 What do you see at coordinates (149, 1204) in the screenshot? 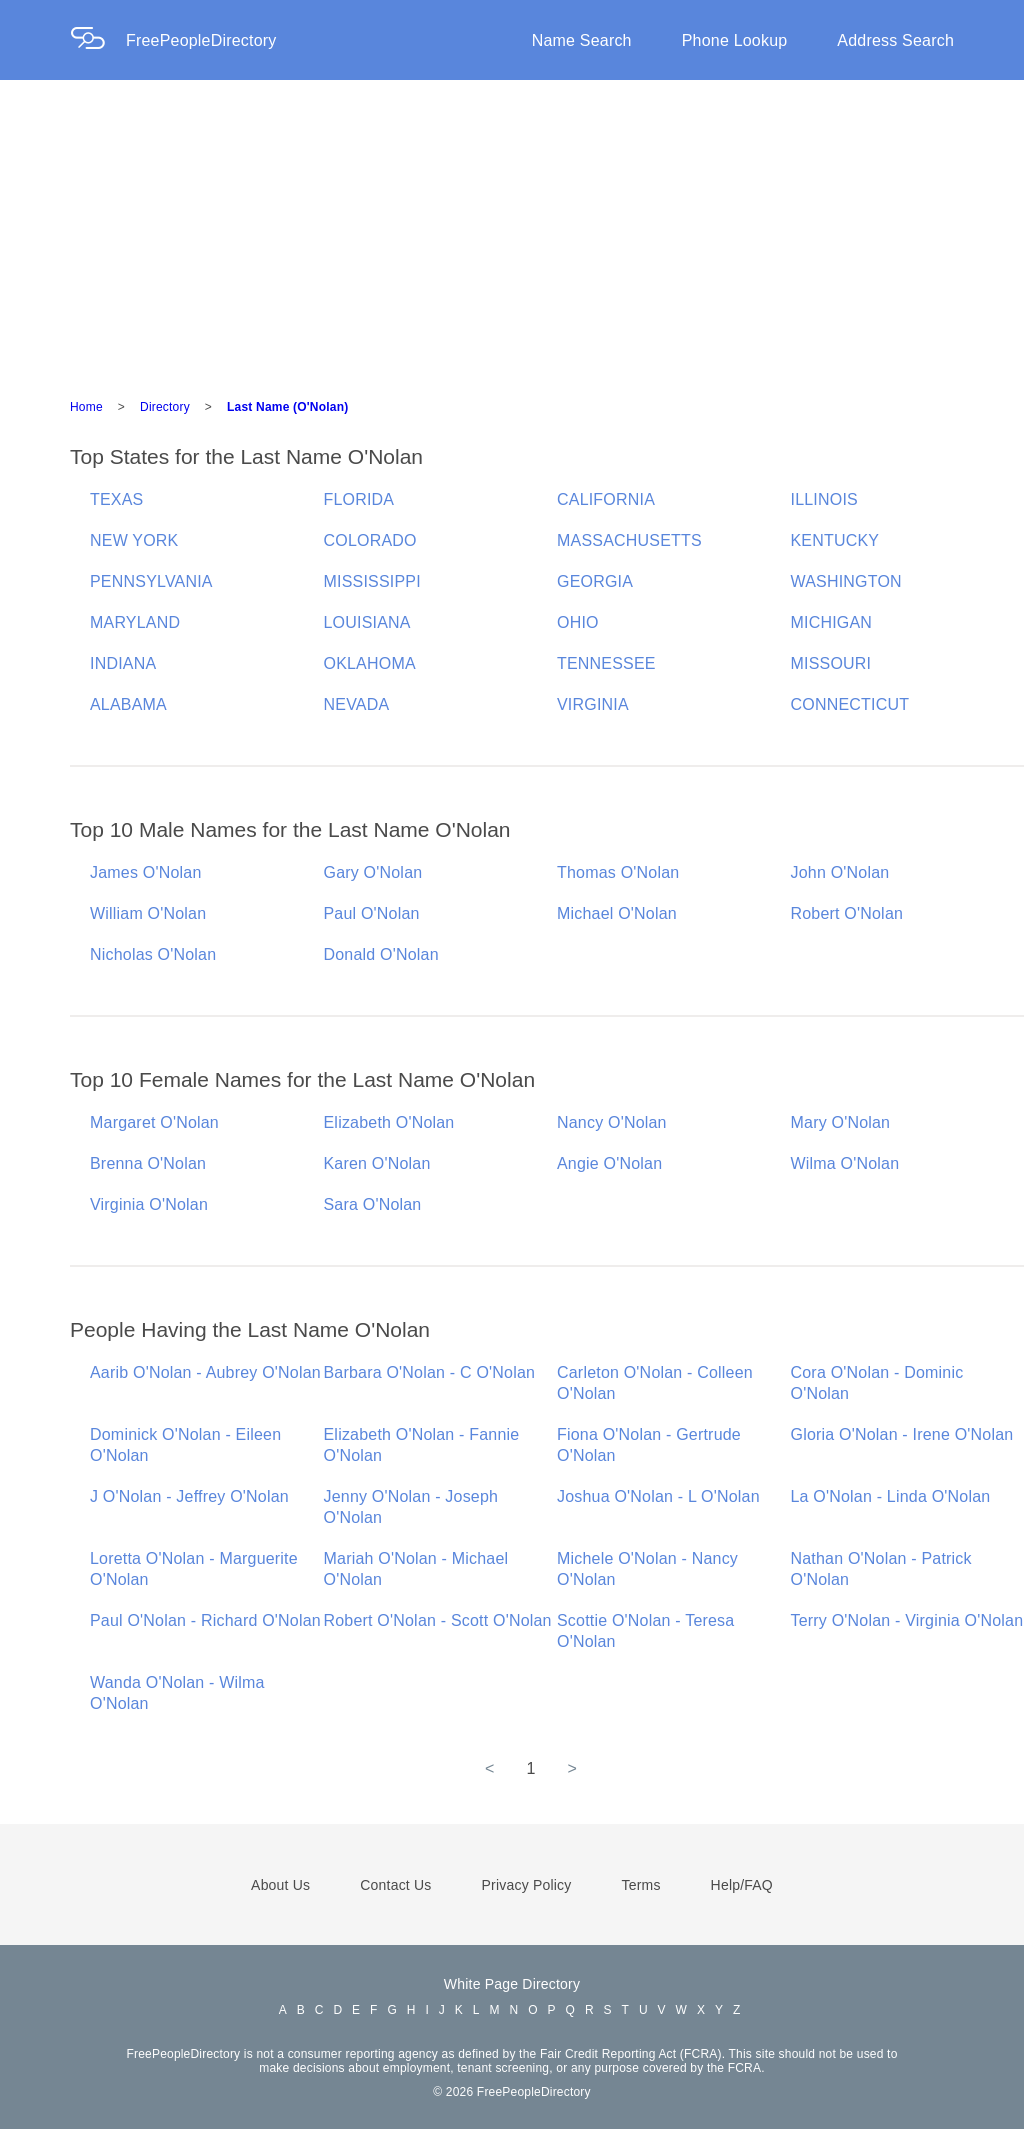
I see `Virginia O'Nolan` at bounding box center [149, 1204].